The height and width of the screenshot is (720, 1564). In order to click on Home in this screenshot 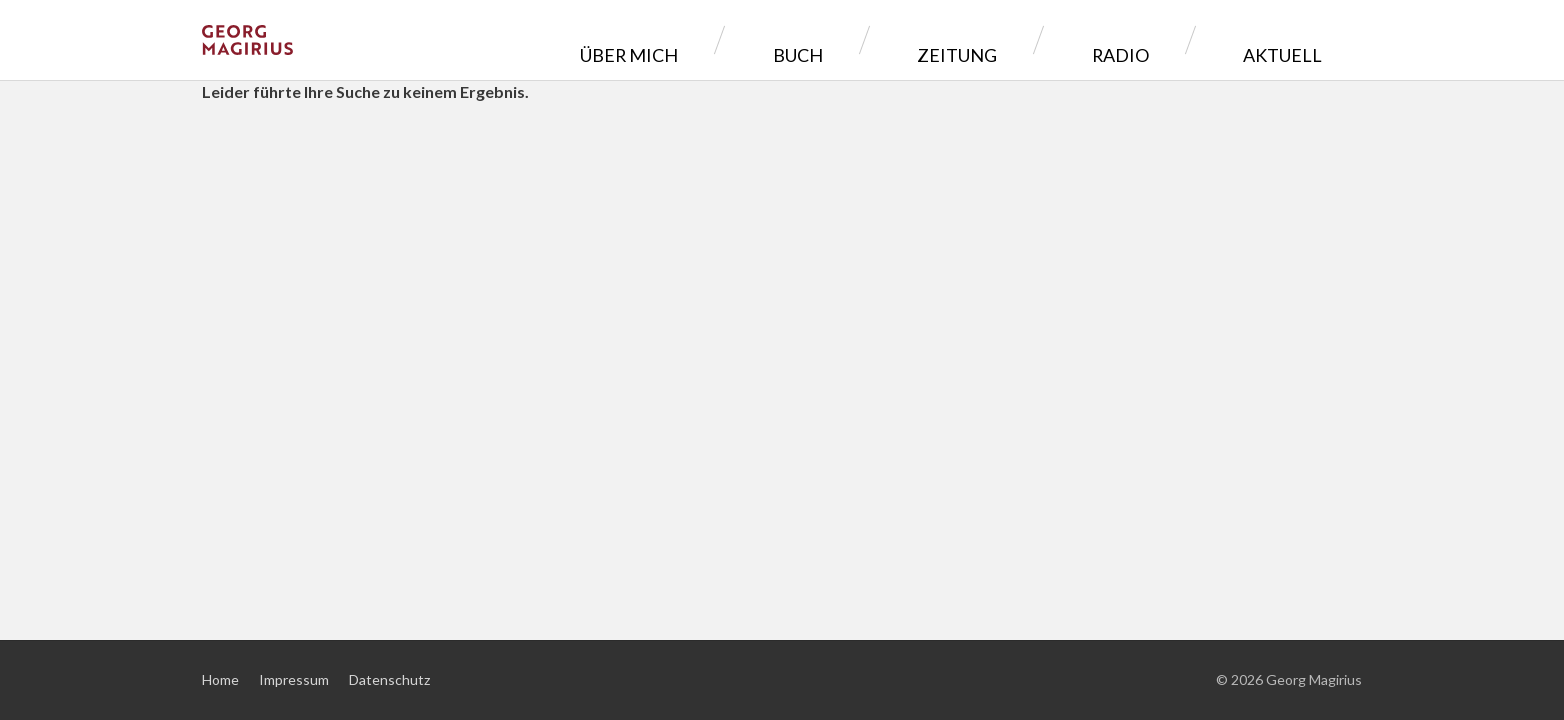, I will do `click(220, 679)`.